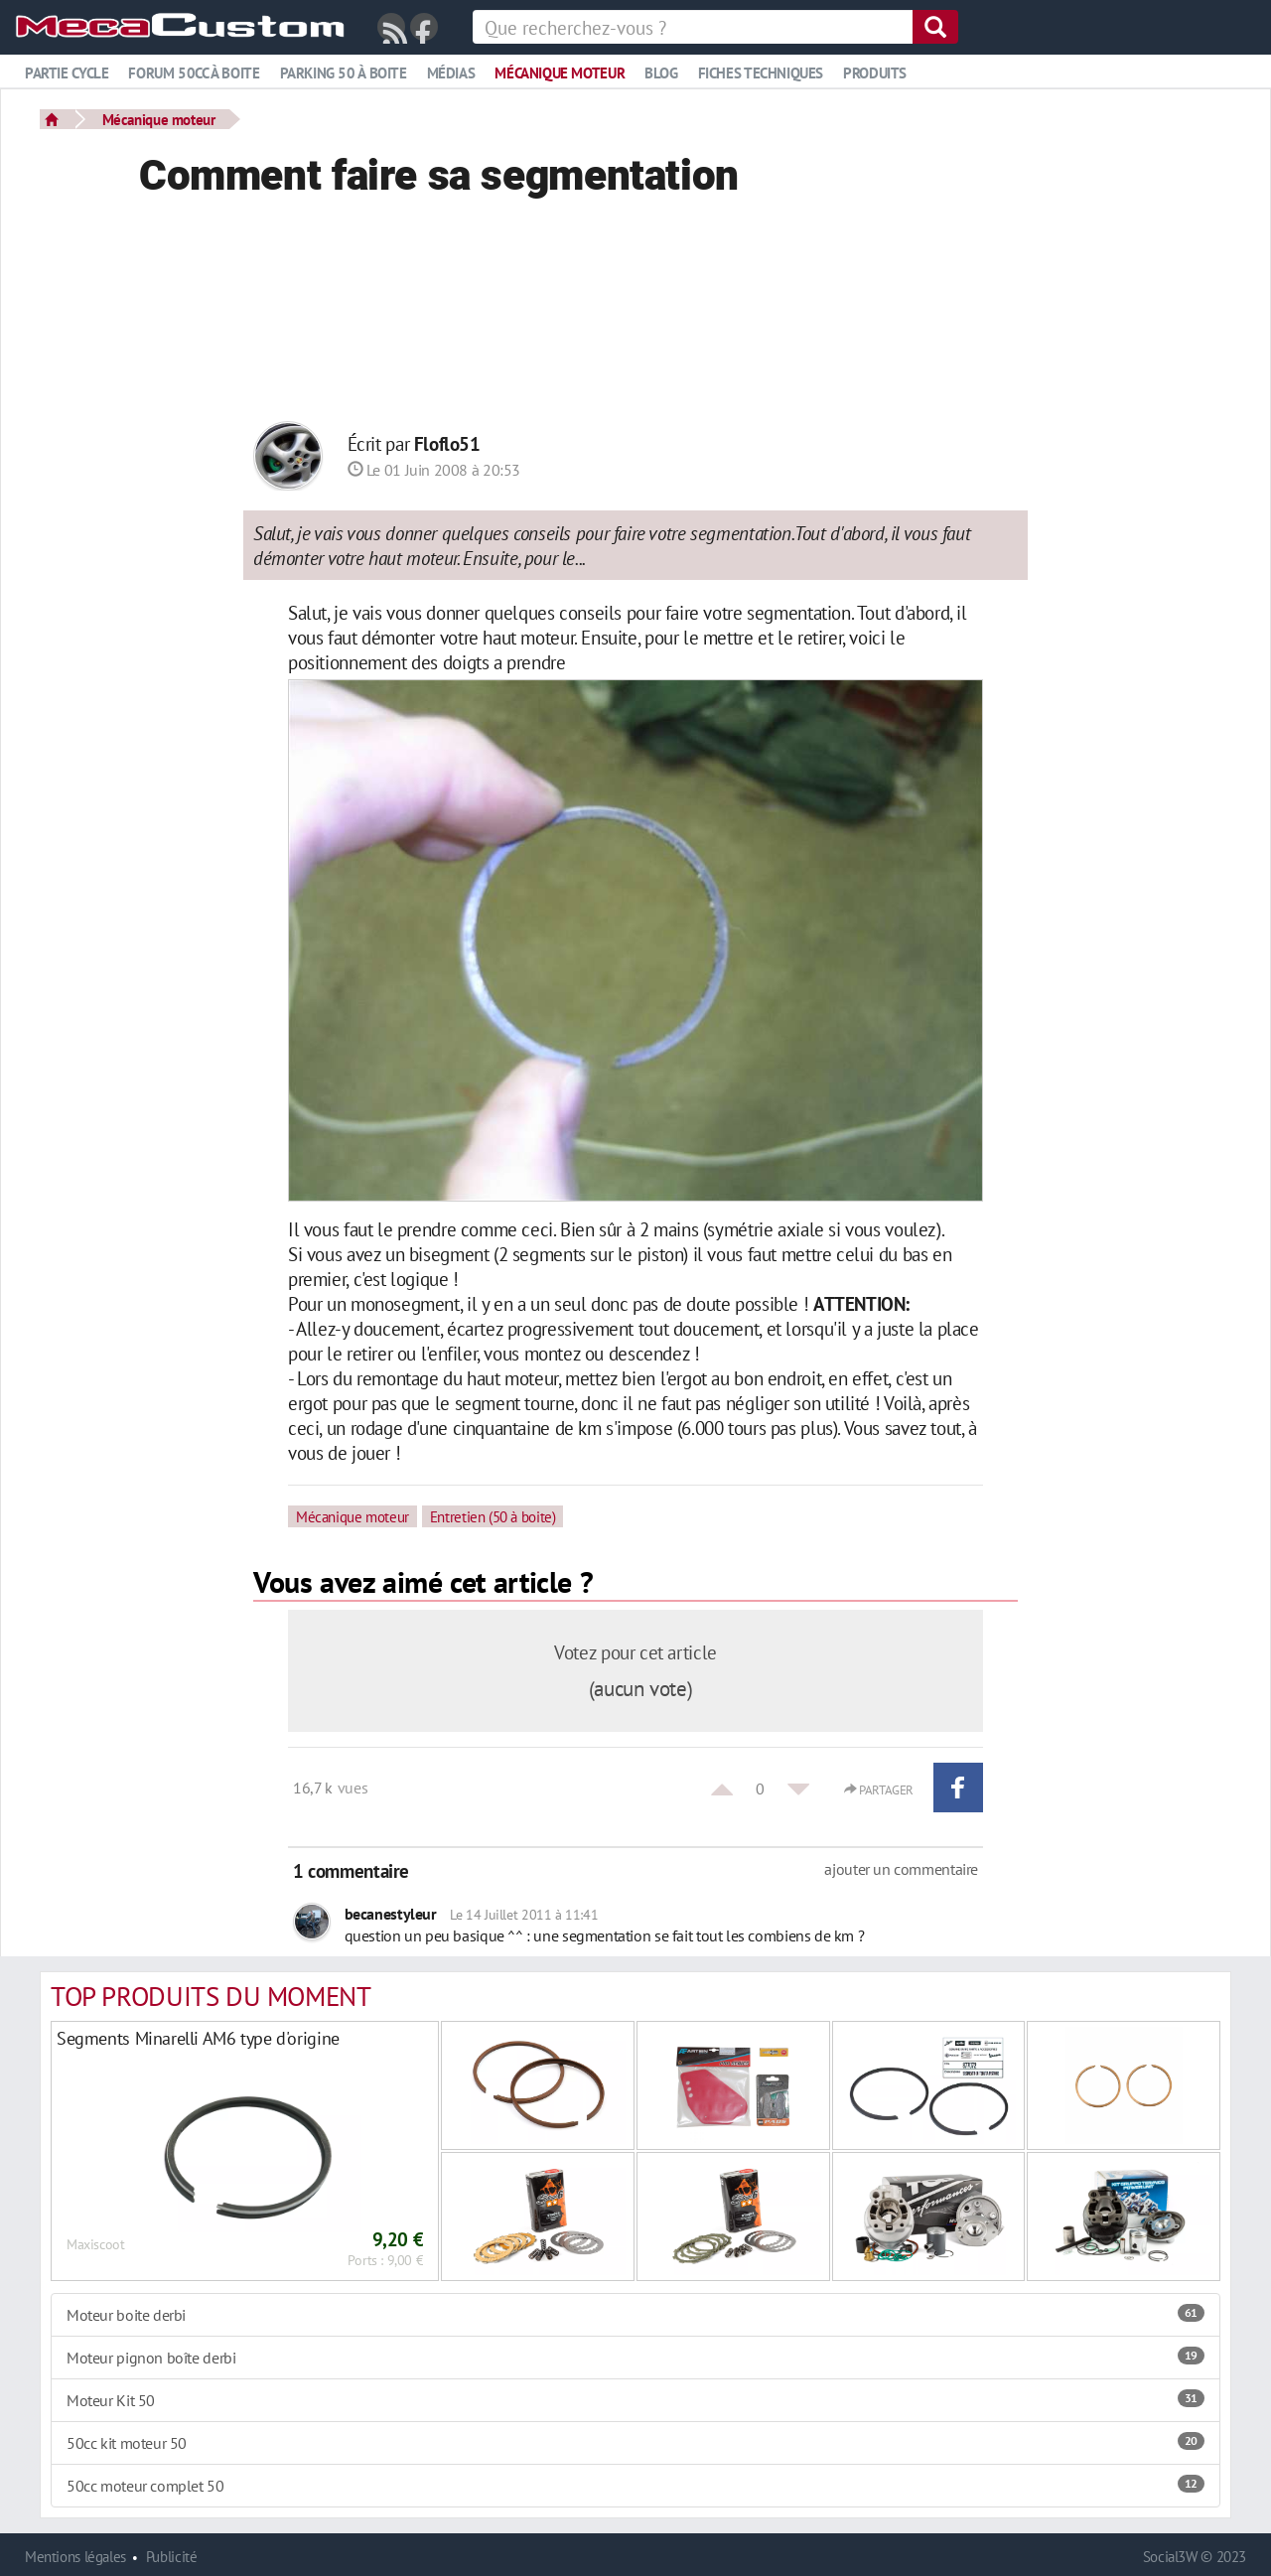  Describe the element at coordinates (635, 2315) in the screenshot. I see `Moteur boite derbi` at that location.